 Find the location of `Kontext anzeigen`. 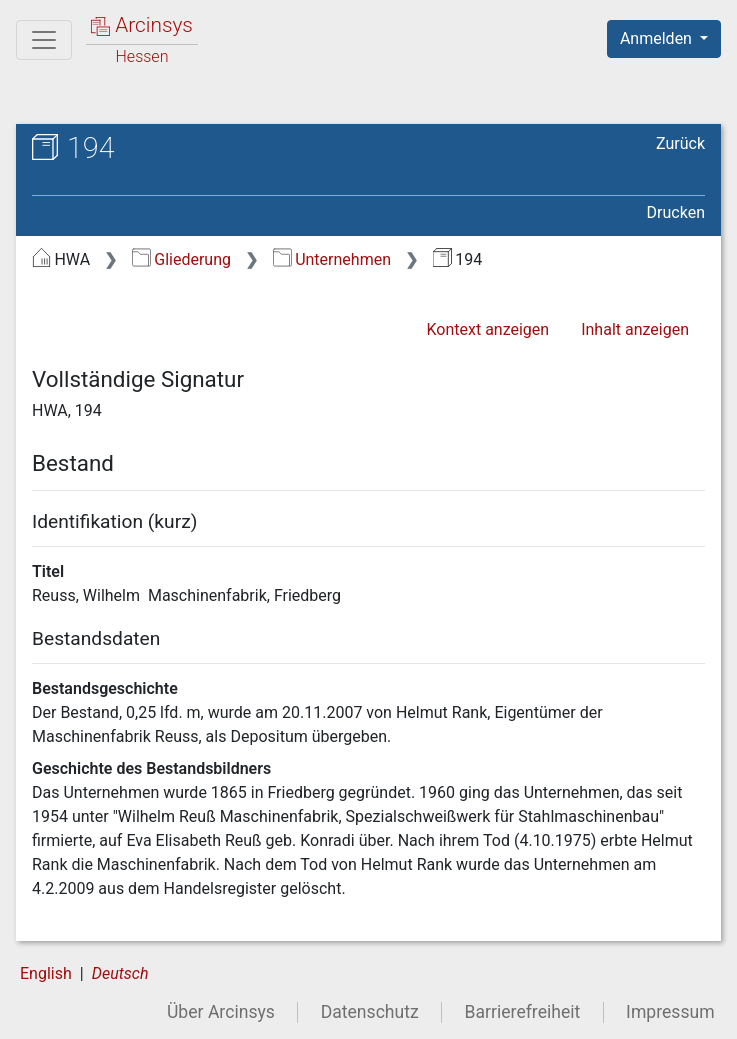

Kontext anzeigen is located at coordinates (487, 329).